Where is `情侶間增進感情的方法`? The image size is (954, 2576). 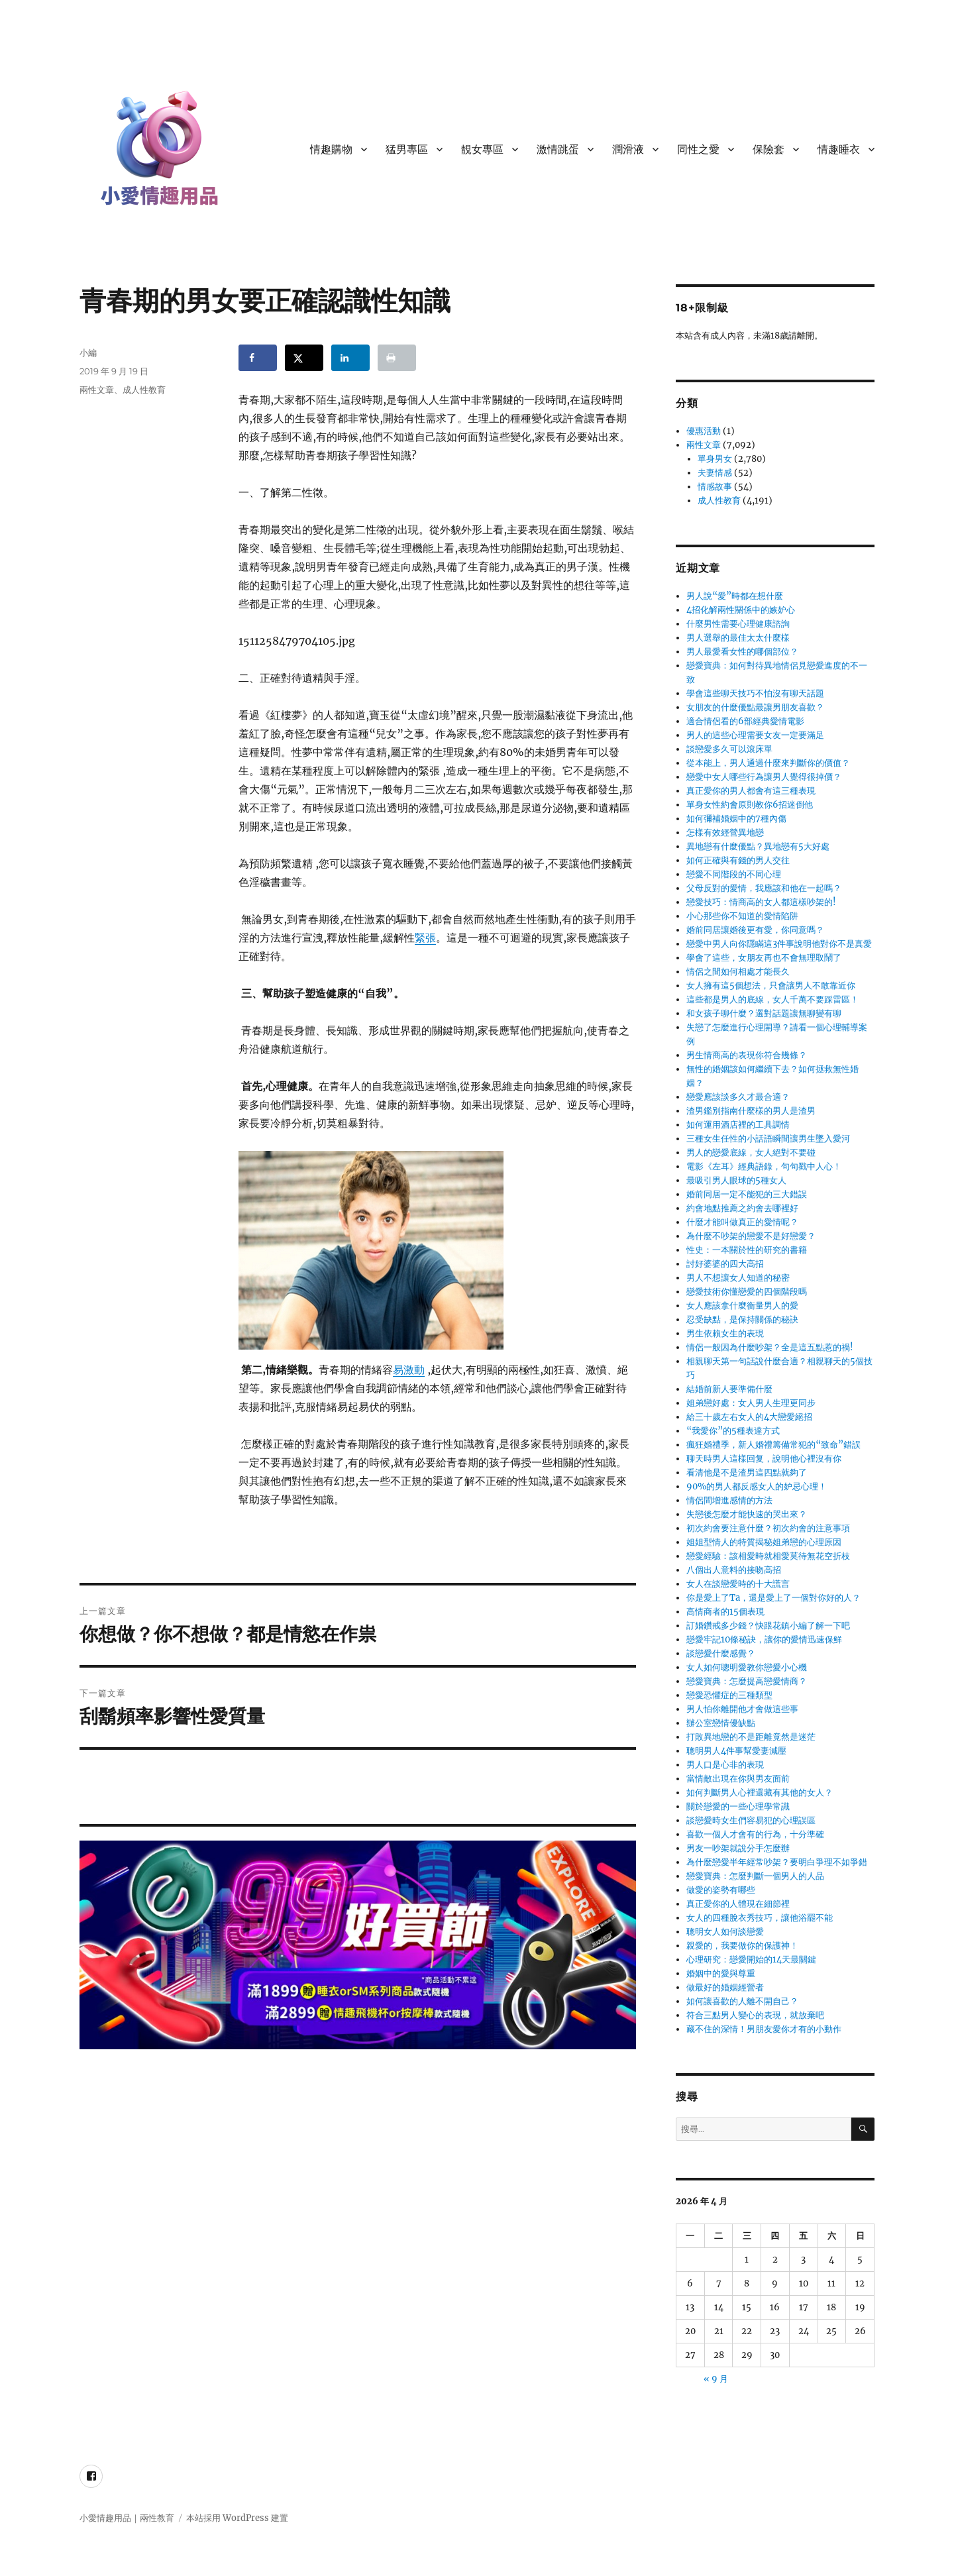 情侶間增進感情的方法 is located at coordinates (729, 1500).